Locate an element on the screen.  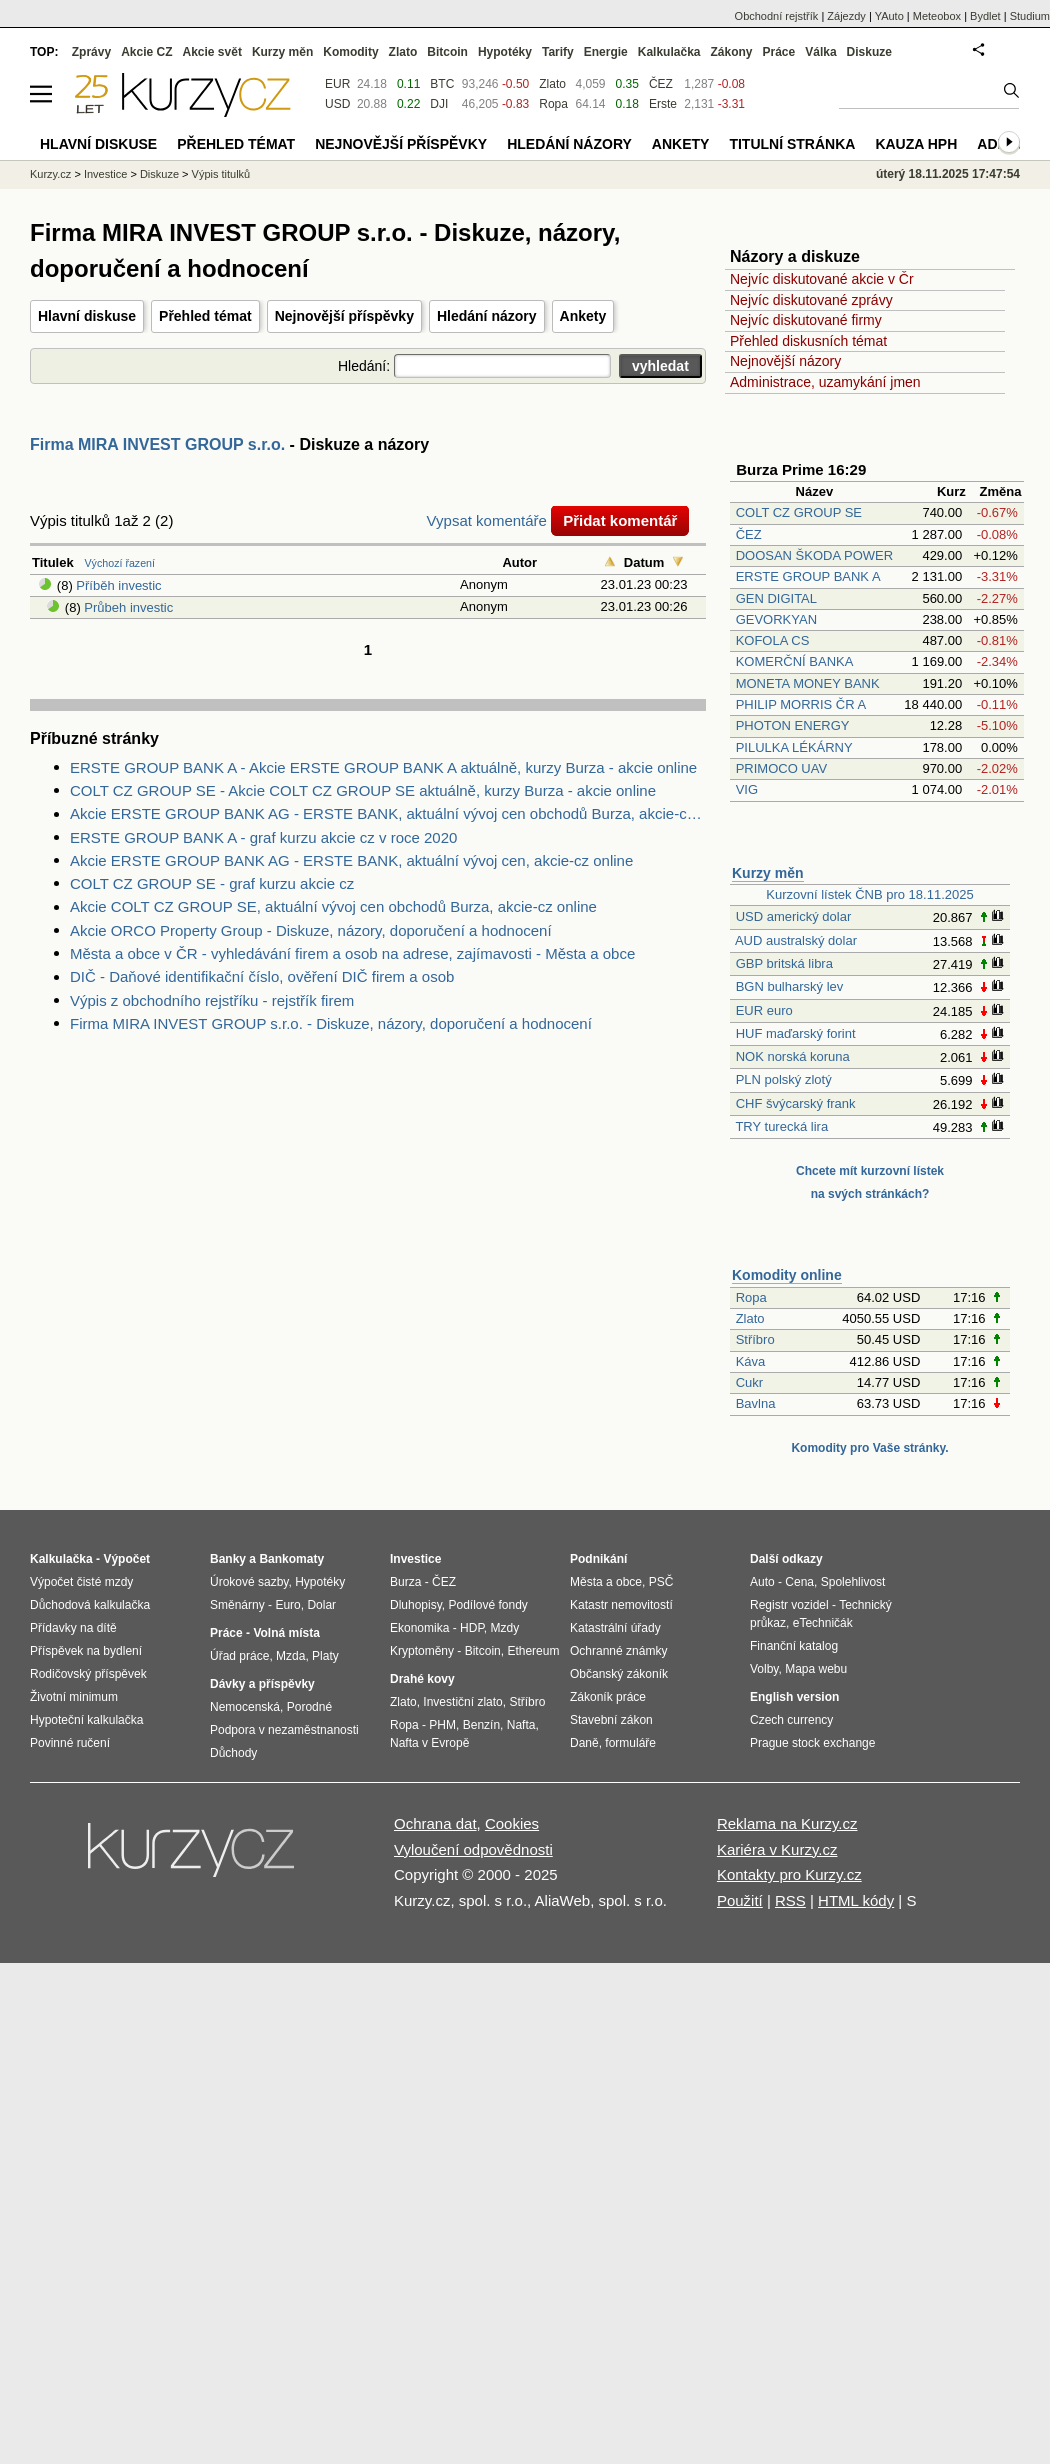
Rodičovský příspěvek is located at coordinates (88, 1674).